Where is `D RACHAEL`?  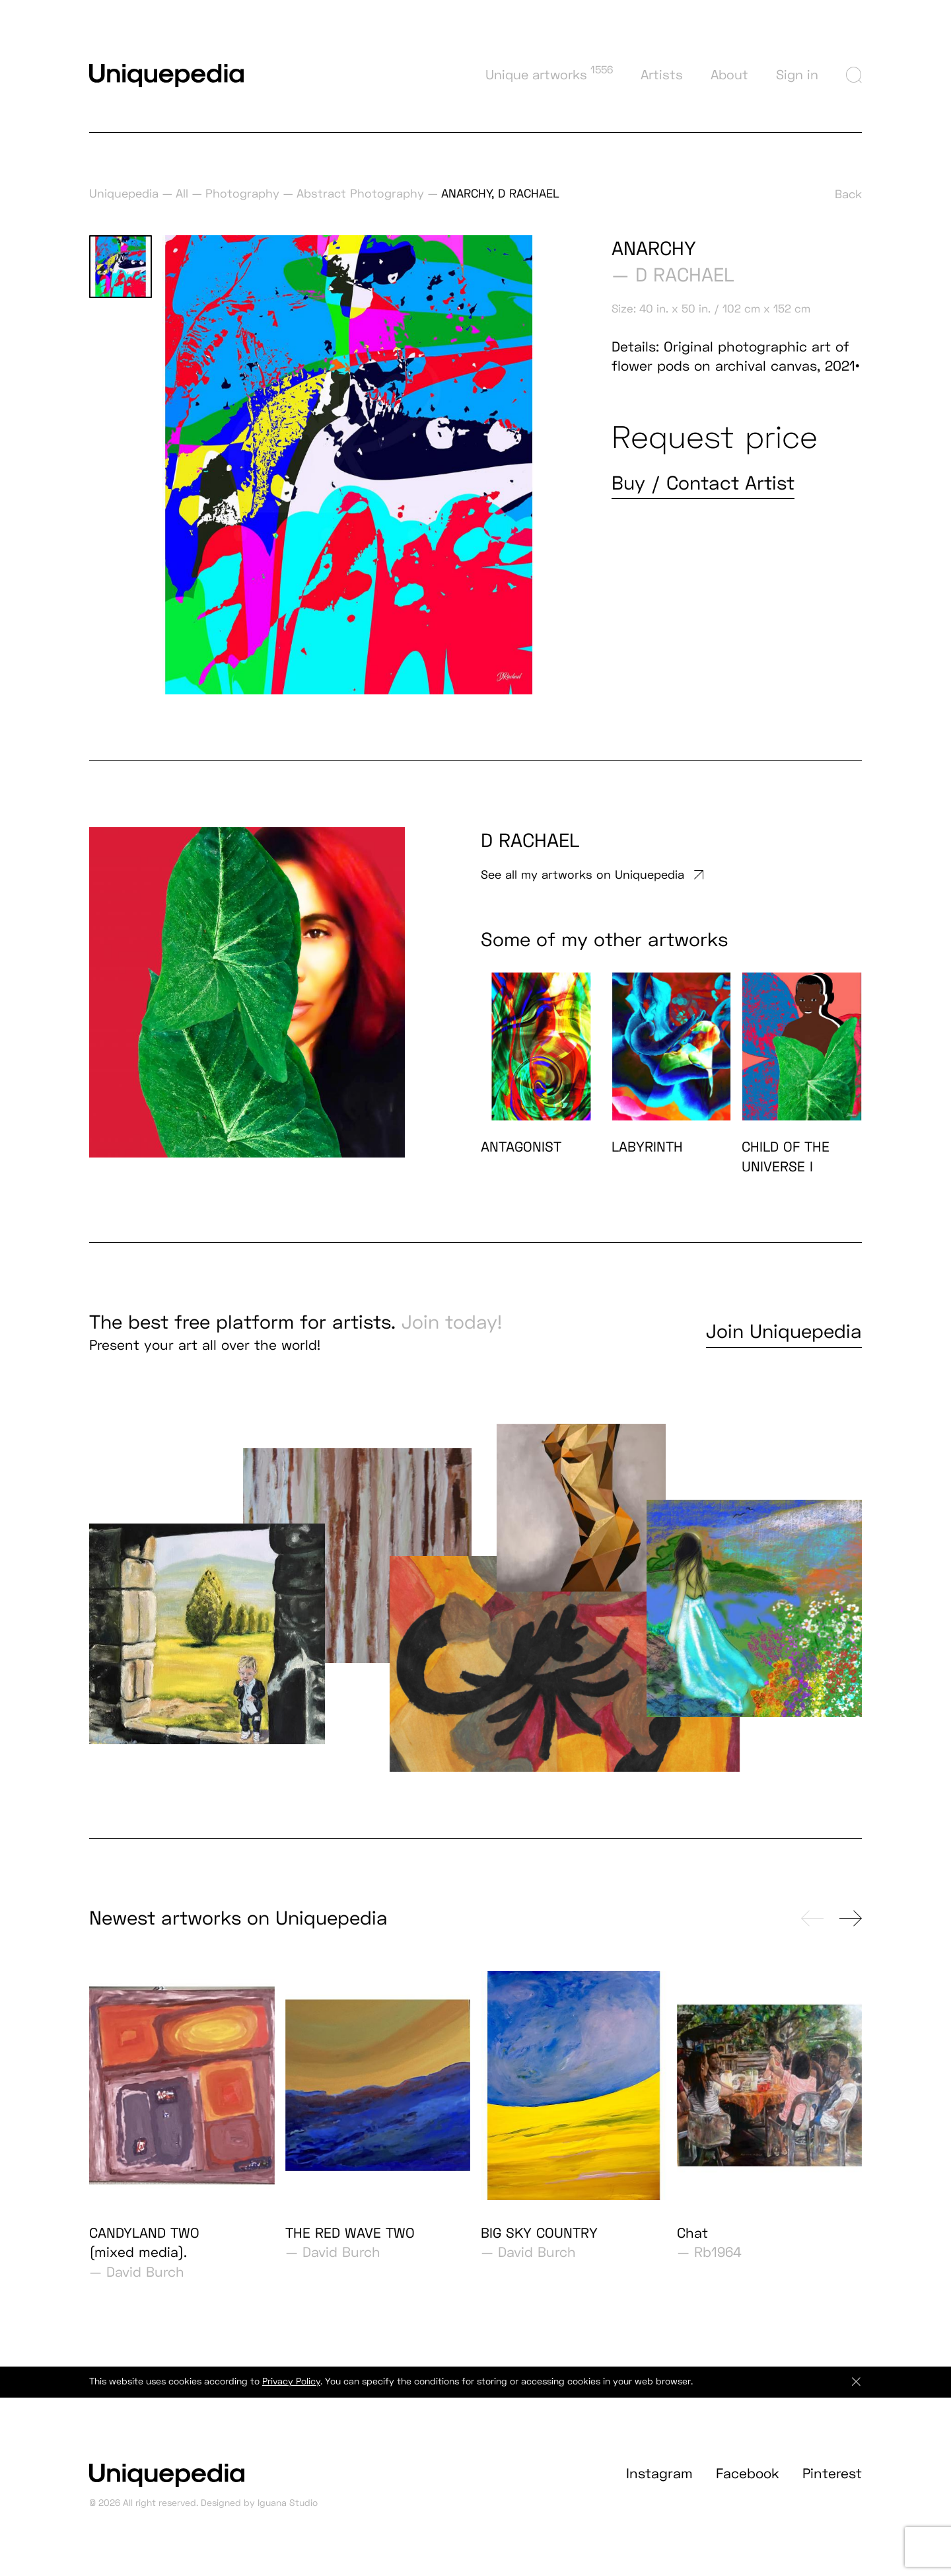
D RACHAEL is located at coordinates (684, 274).